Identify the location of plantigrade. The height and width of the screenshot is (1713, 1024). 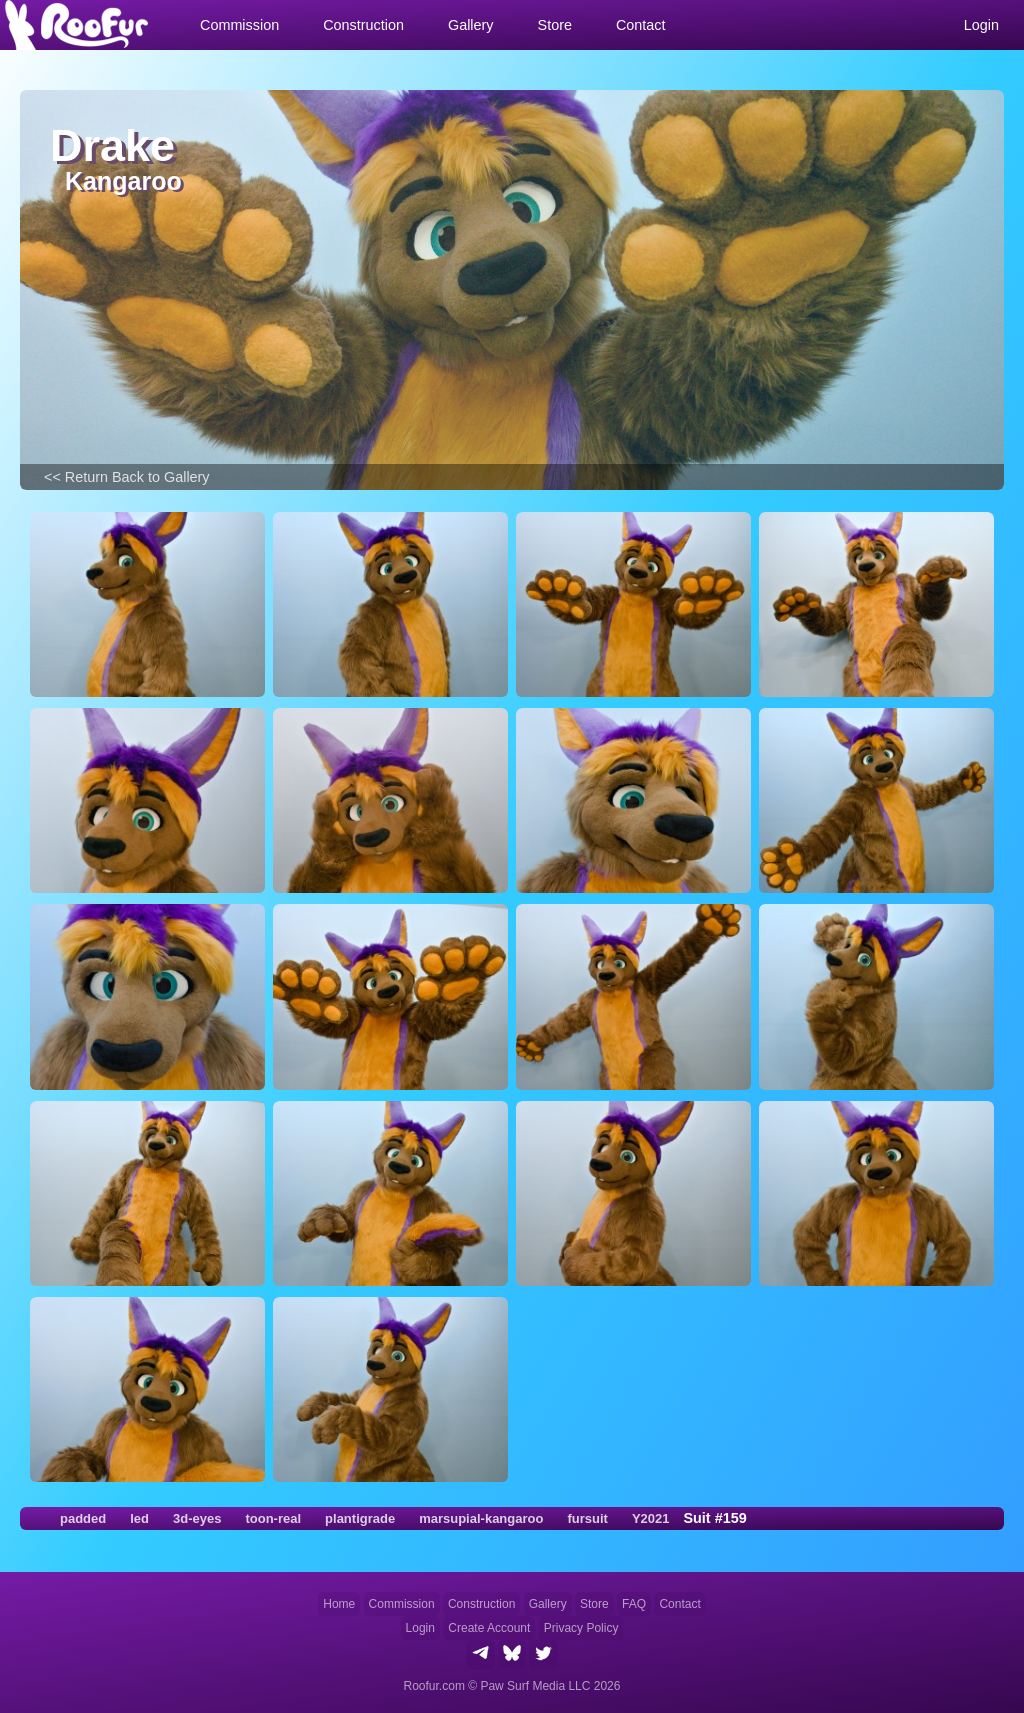
(360, 1518).